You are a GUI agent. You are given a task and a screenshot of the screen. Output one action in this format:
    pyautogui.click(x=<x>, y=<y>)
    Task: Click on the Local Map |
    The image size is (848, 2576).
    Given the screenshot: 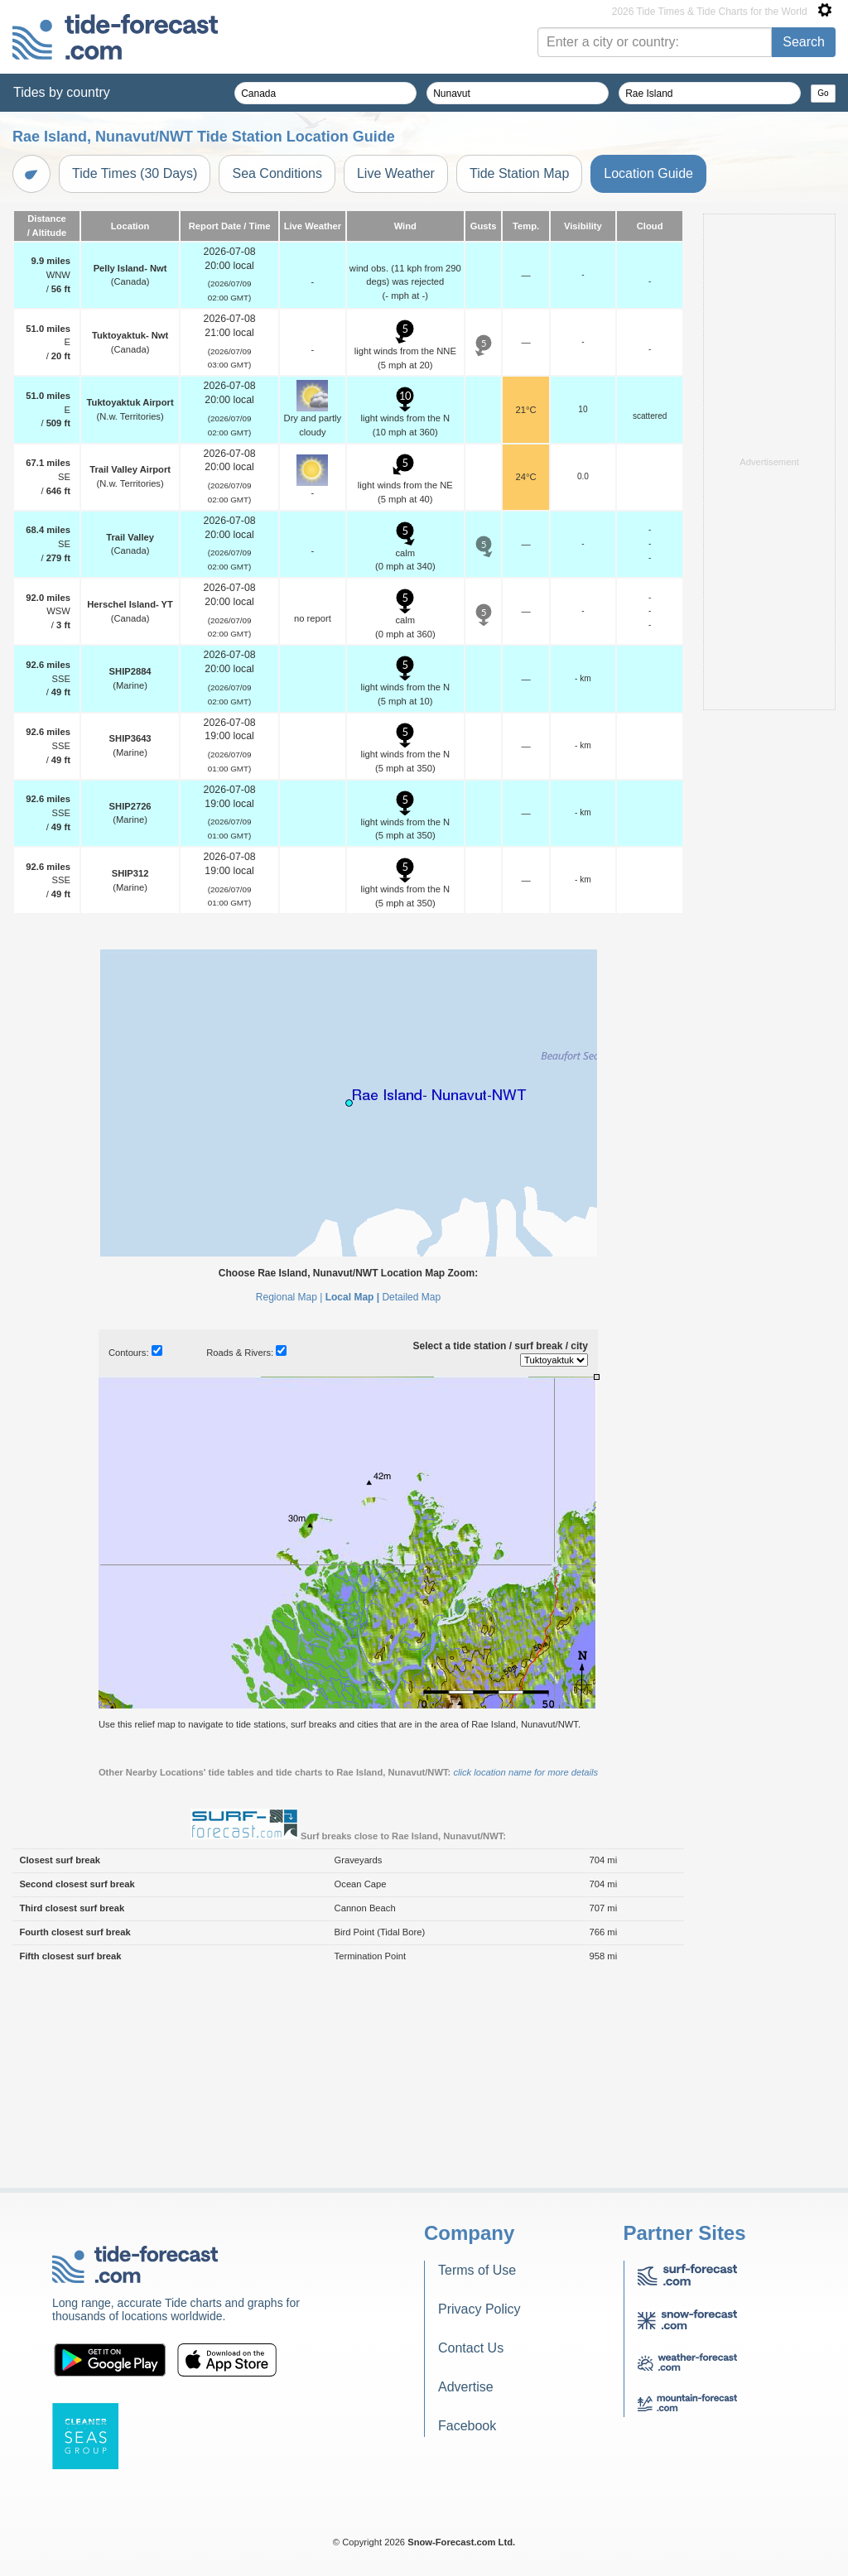 What is the action you would take?
    pyautogui.click(x=352, y=1297)
    